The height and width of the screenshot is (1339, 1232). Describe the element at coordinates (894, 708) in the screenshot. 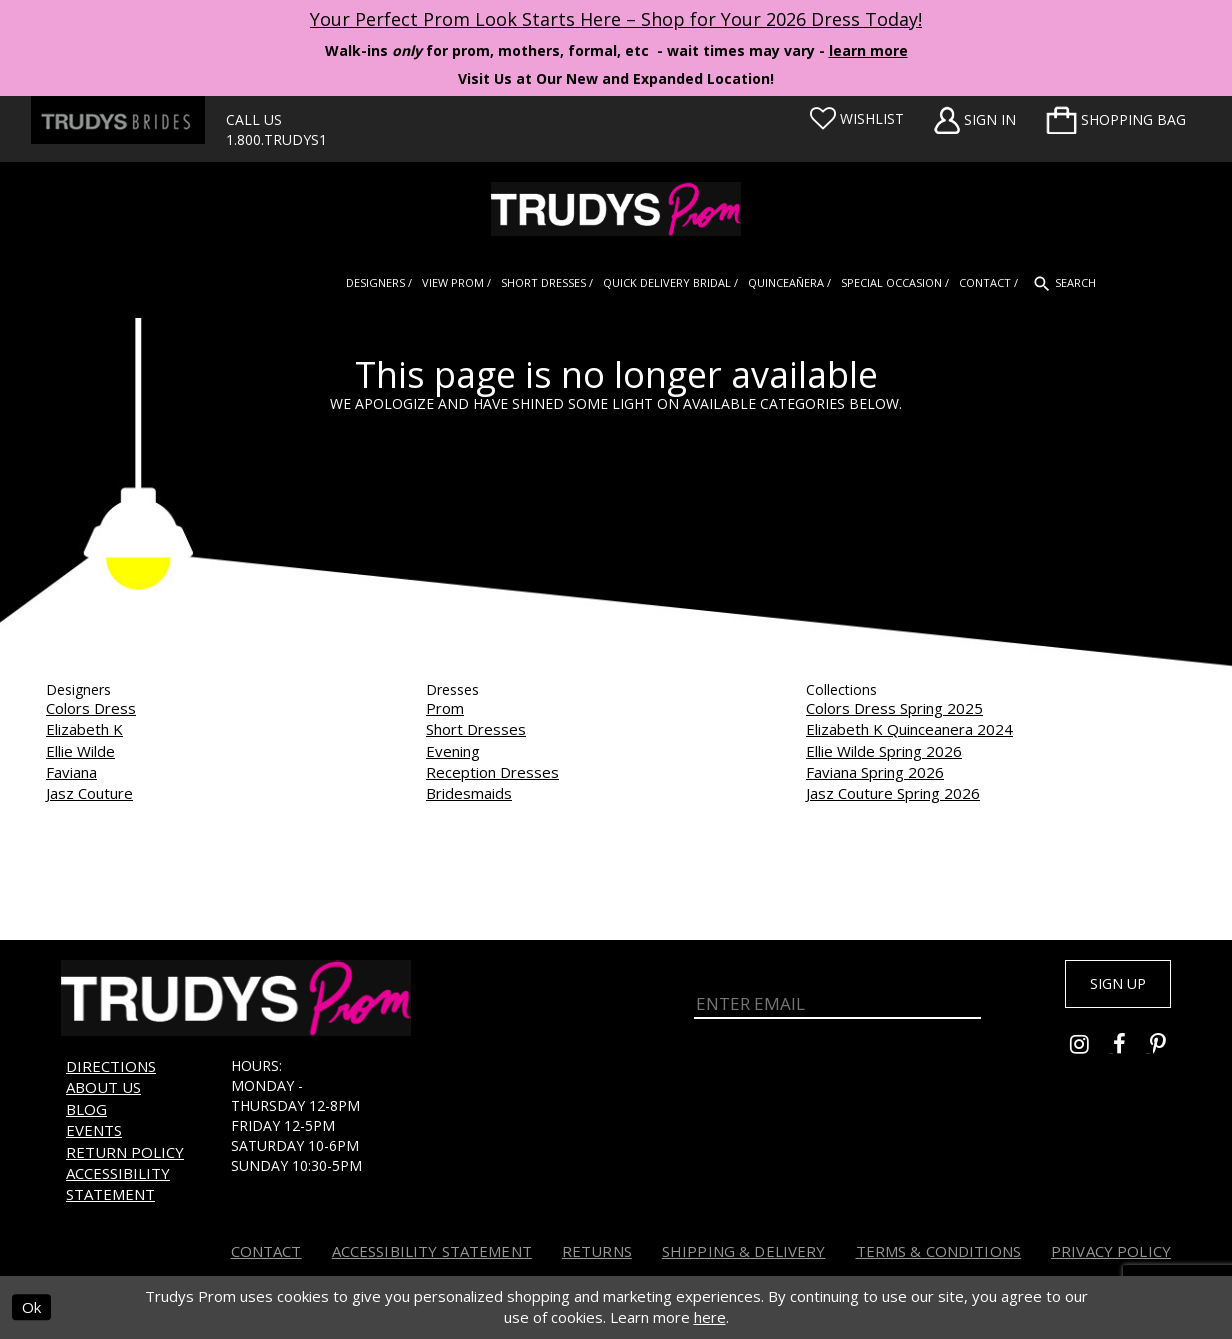

I see `Colors Dress Spring 2025` at that location.